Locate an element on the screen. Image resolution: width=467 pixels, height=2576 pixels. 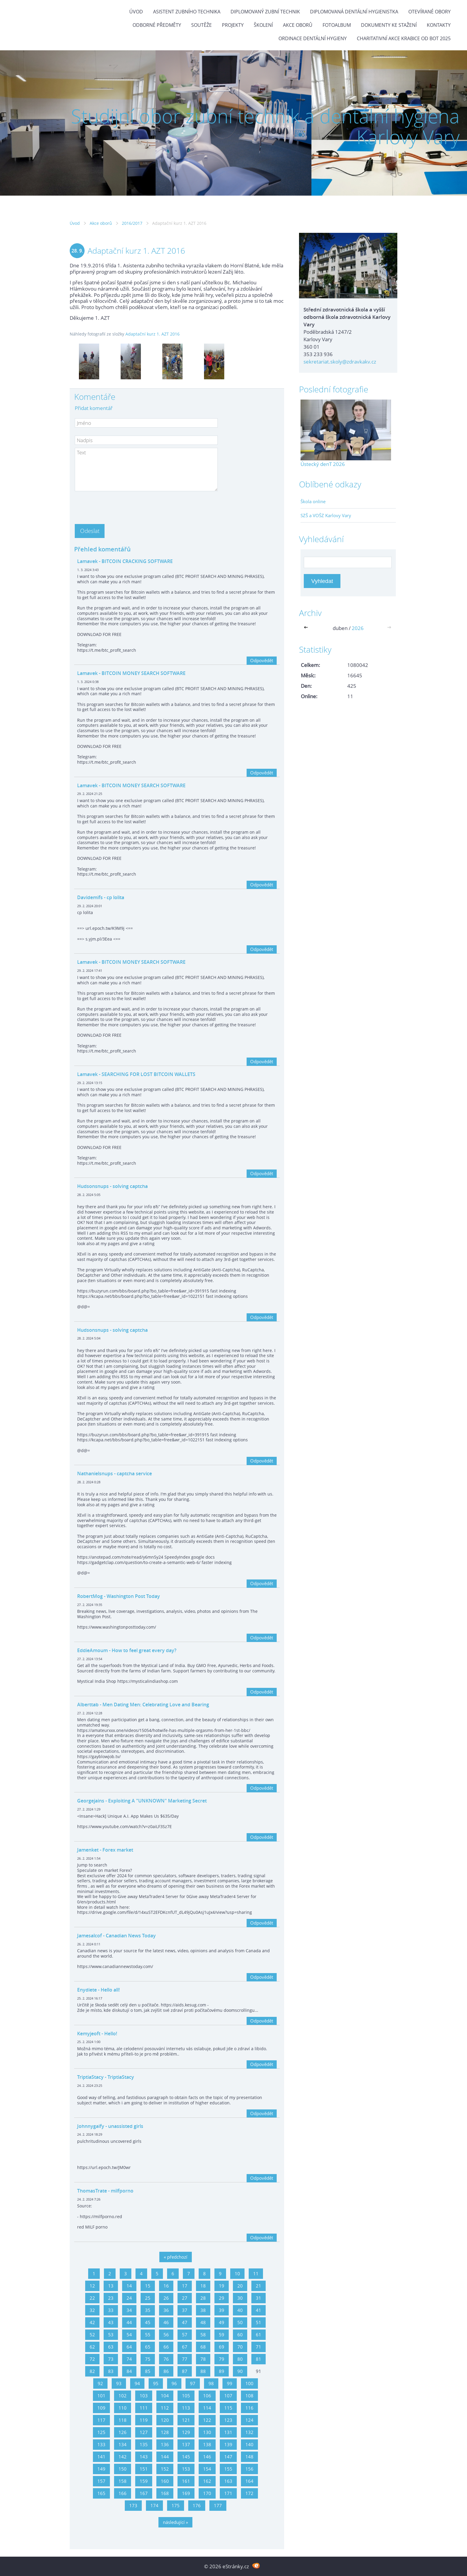
156 is located at coordinates (249, 2469).